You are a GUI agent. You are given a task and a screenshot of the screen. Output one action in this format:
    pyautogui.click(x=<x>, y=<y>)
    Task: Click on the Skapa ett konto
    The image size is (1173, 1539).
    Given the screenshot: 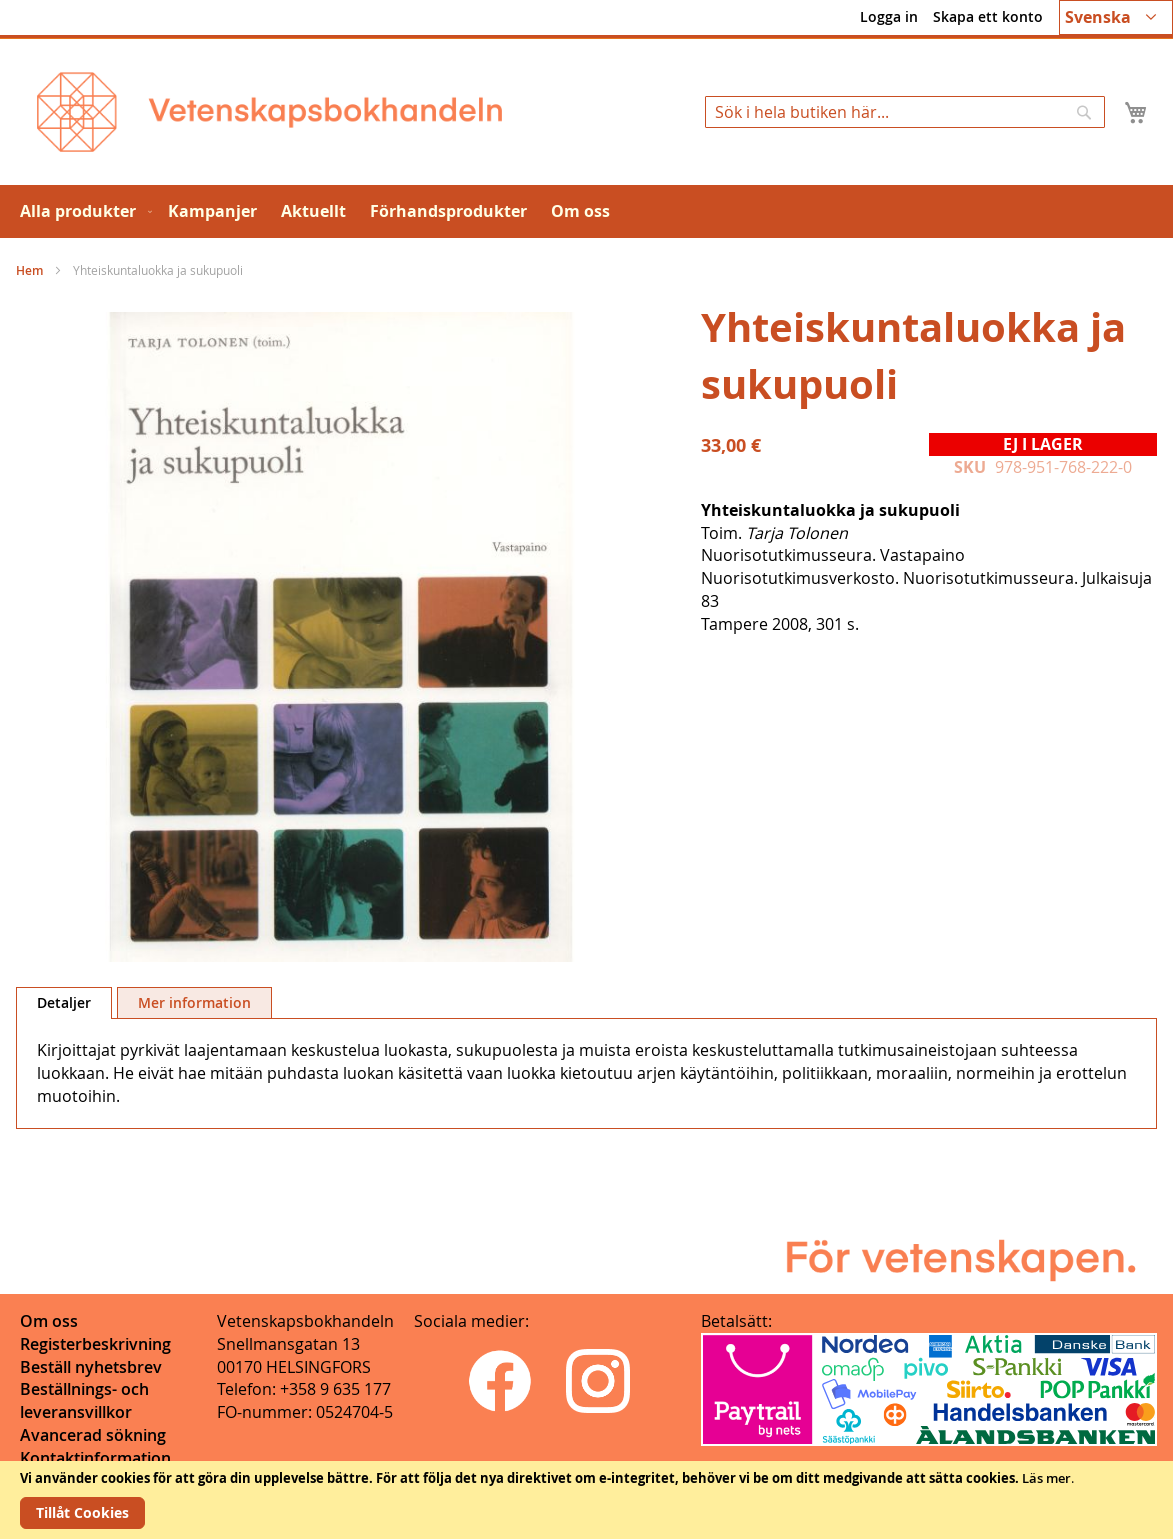 What is the action you would take?
    pyautogui.click(x=988, y=16)
    